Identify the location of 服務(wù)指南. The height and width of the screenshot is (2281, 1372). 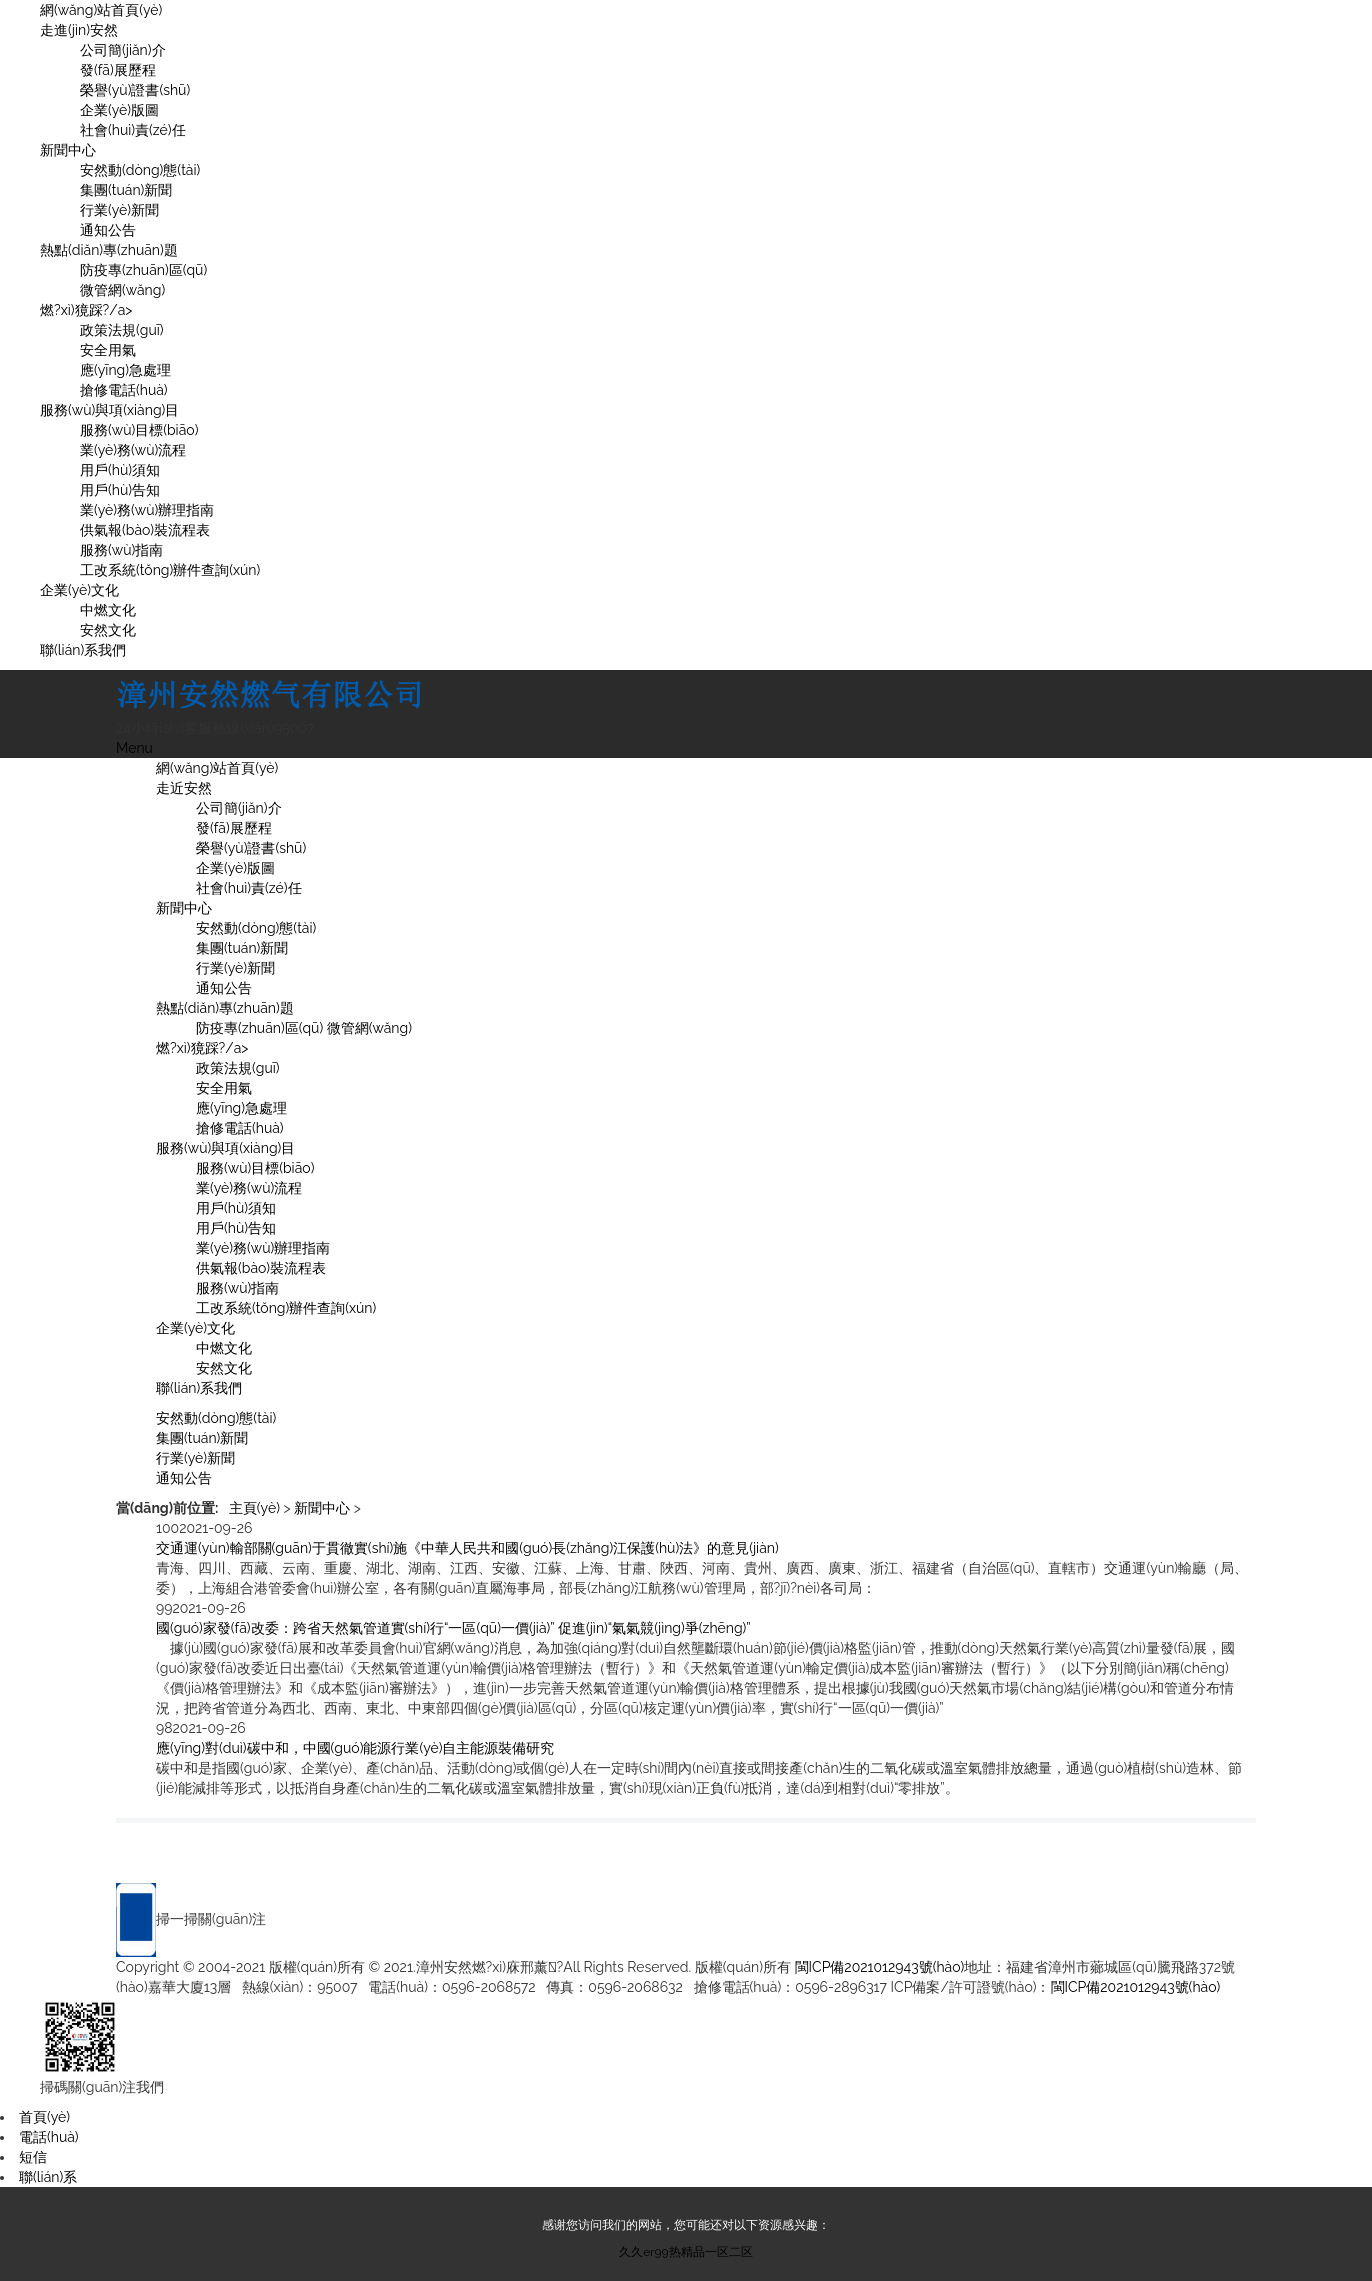
(121, 550).